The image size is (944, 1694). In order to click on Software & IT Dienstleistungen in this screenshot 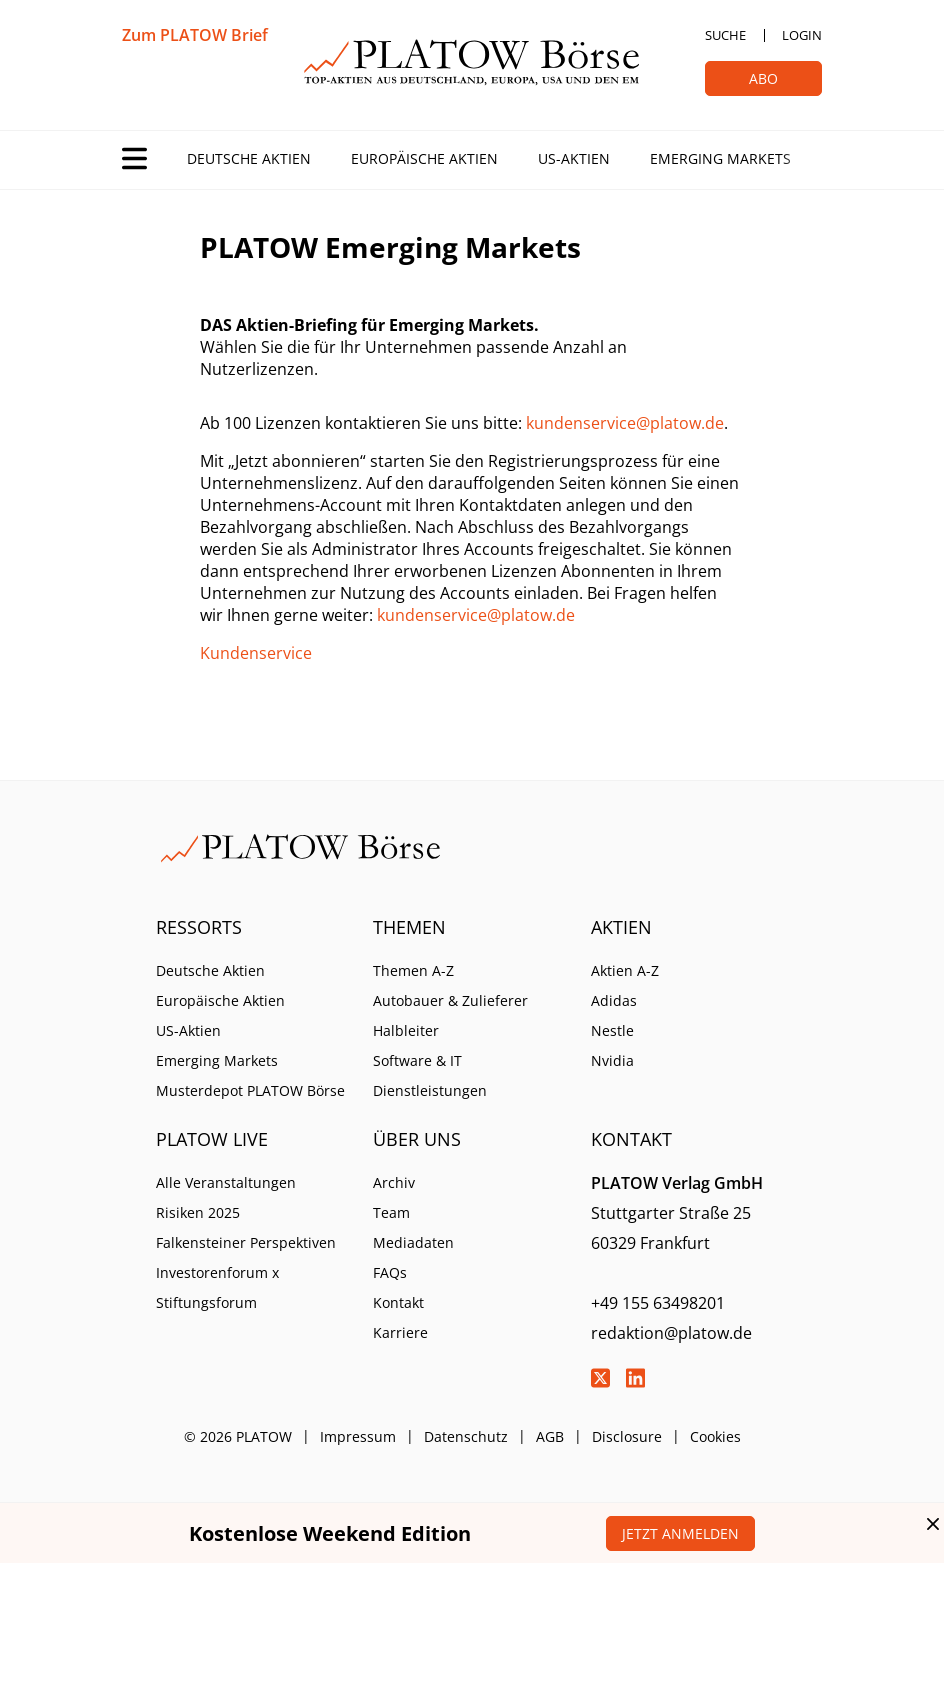, I will do `click(430, 1075)`.